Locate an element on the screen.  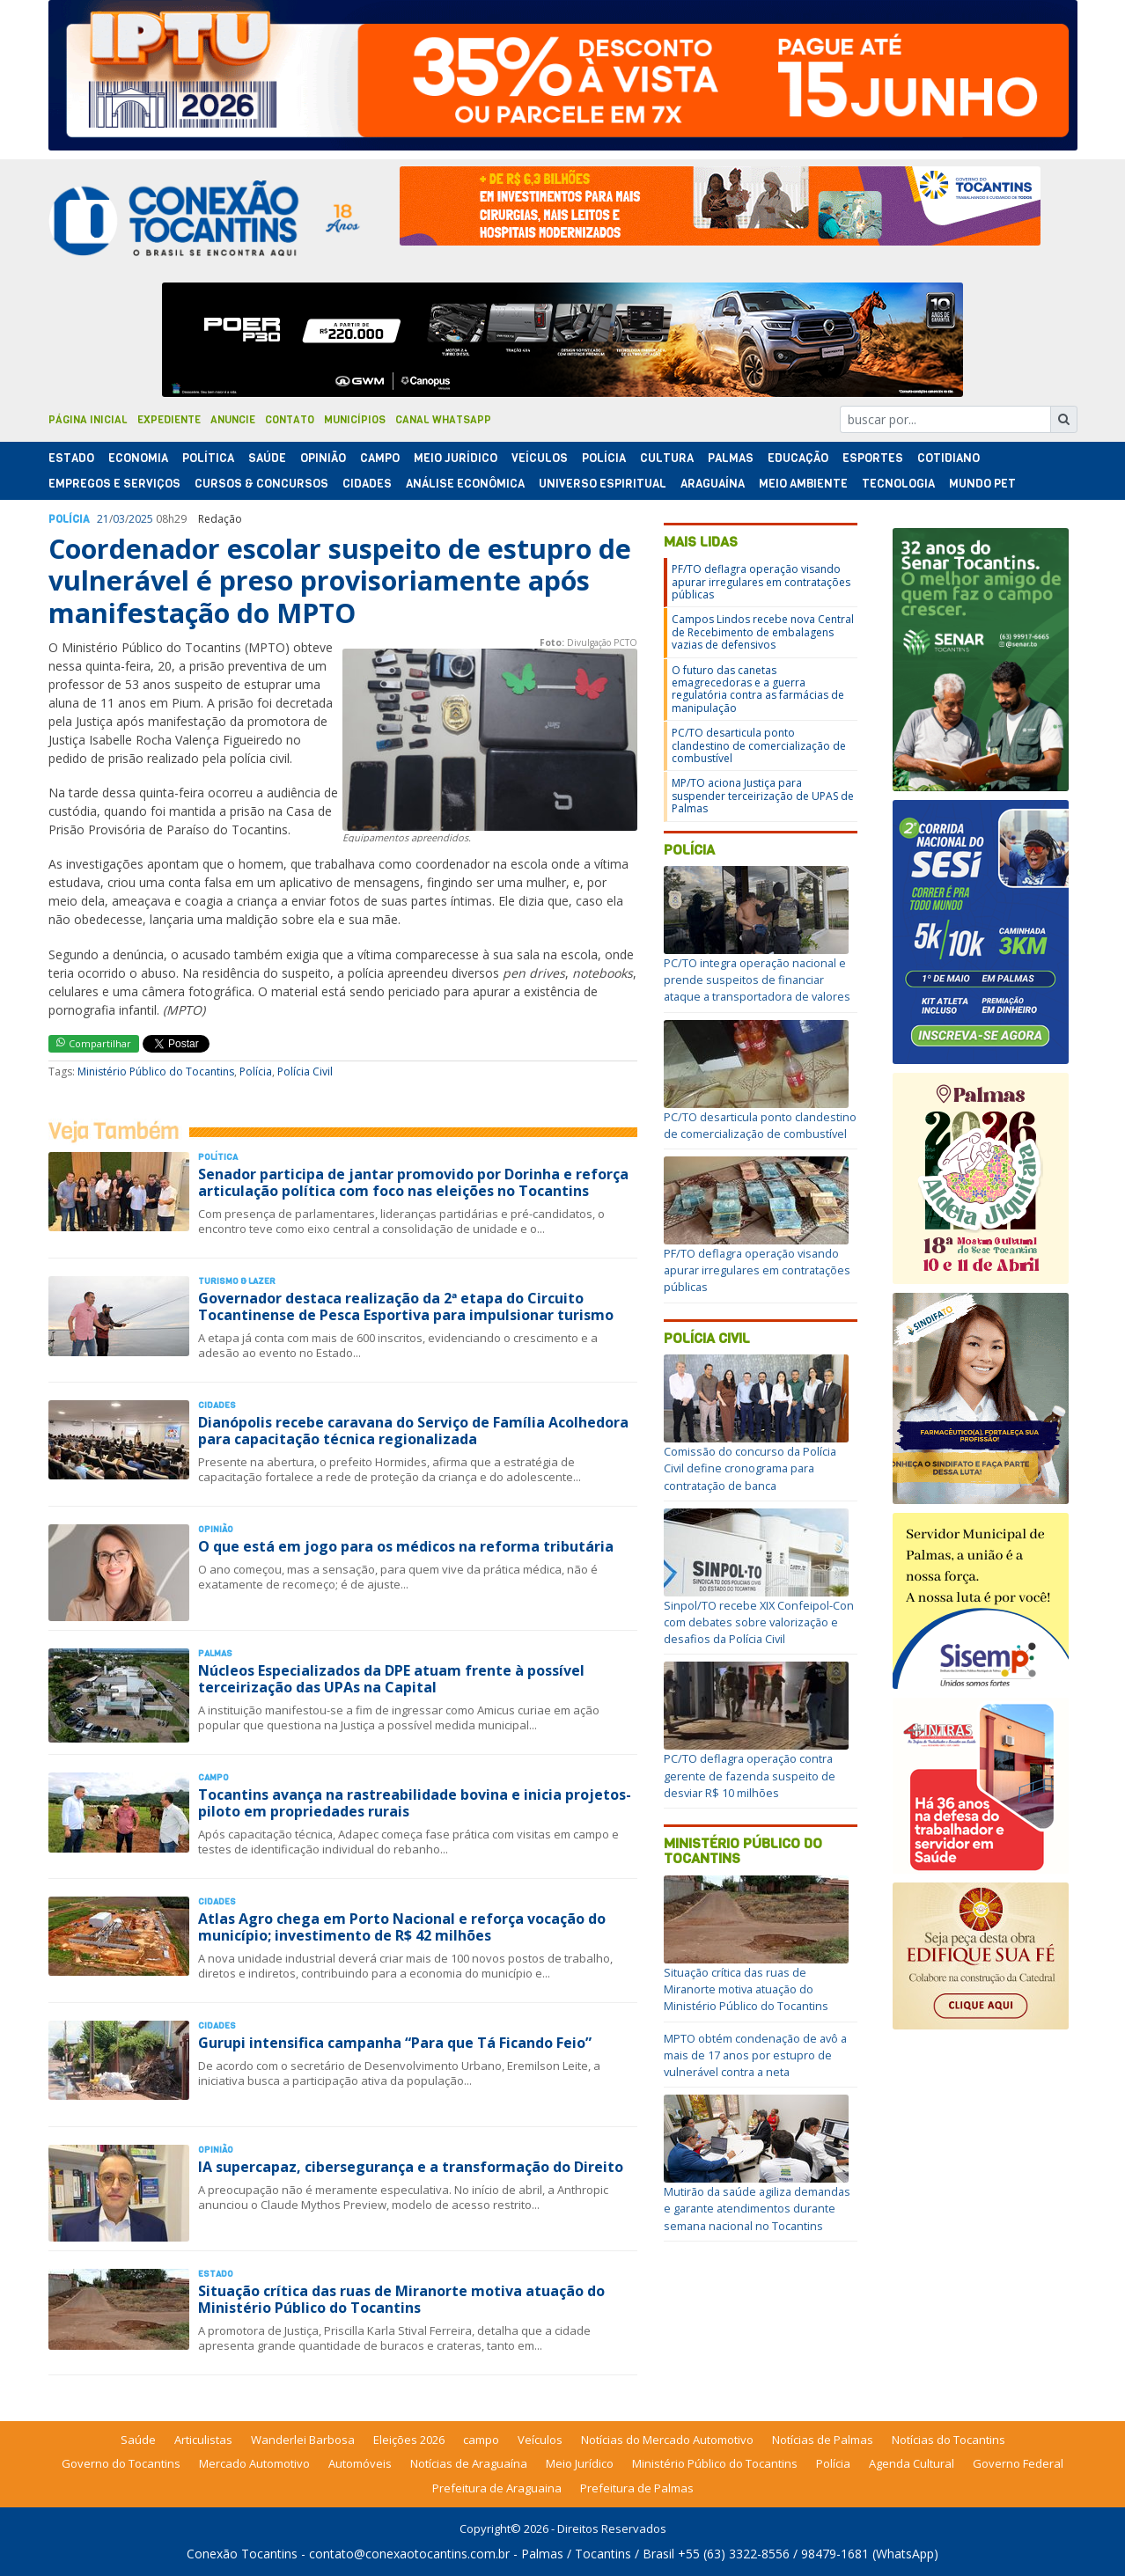
Municípios is located at coordinates (355, 420).